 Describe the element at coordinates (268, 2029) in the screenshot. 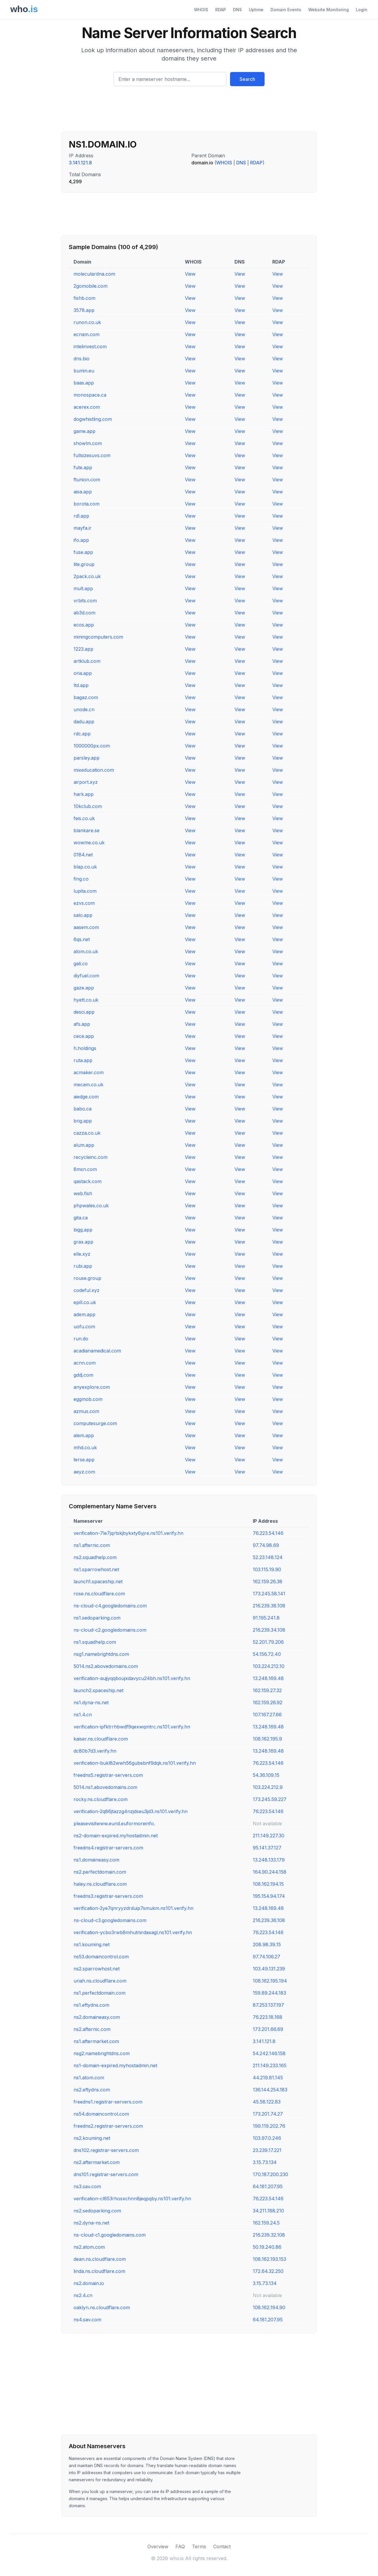

I see `173.201.66.69` at that location.